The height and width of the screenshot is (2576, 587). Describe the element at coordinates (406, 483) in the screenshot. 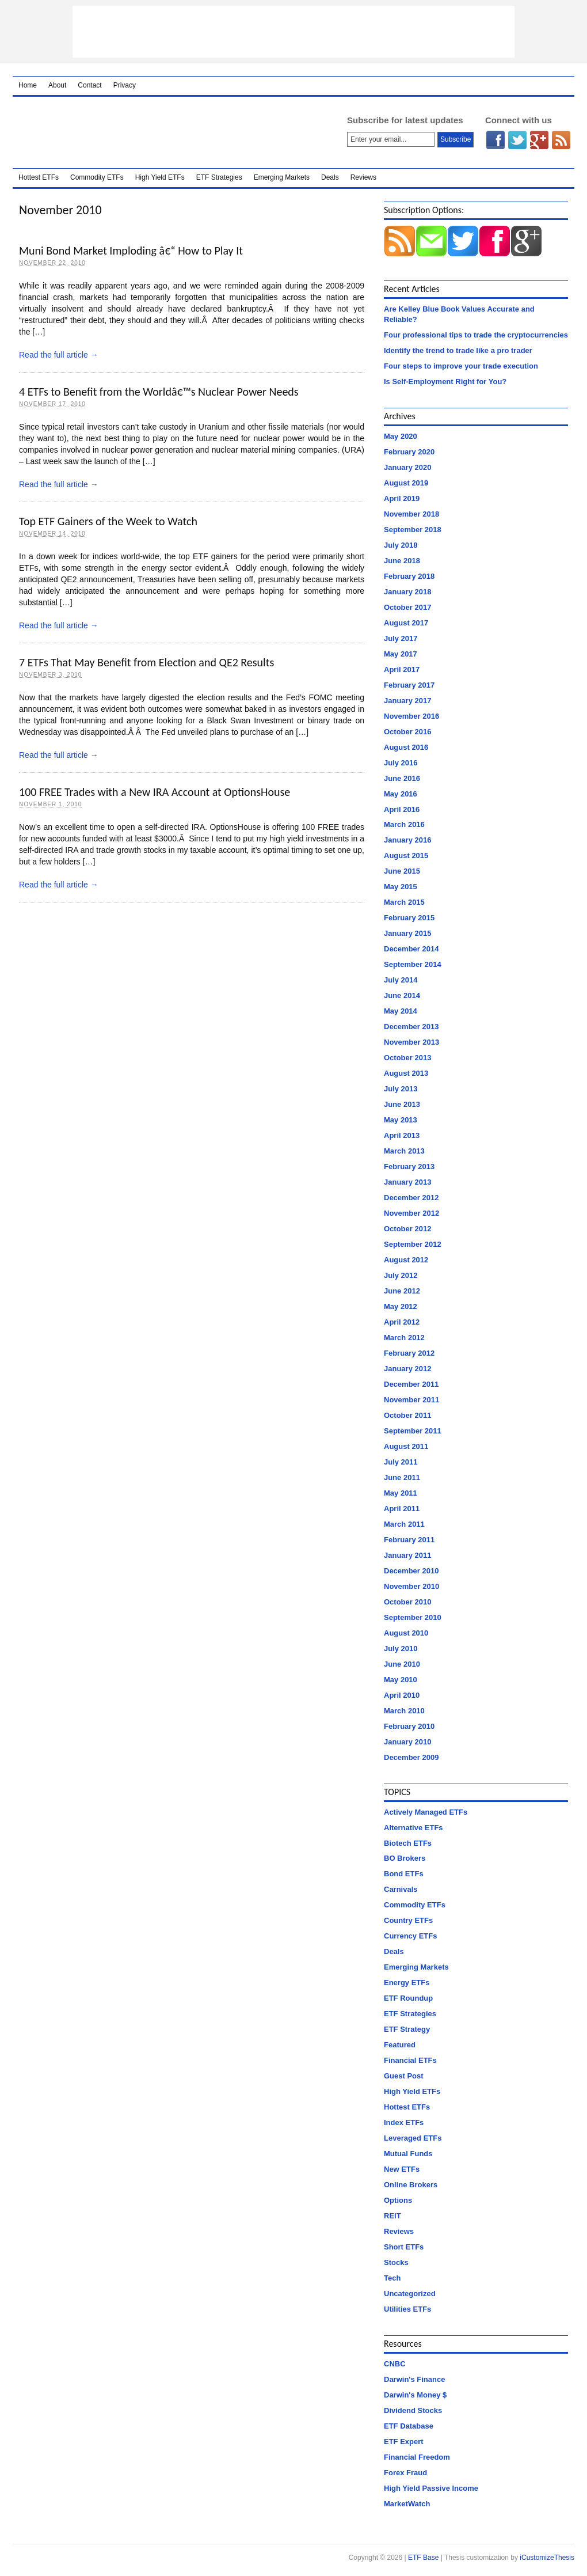

I see `August 2019` at that location.